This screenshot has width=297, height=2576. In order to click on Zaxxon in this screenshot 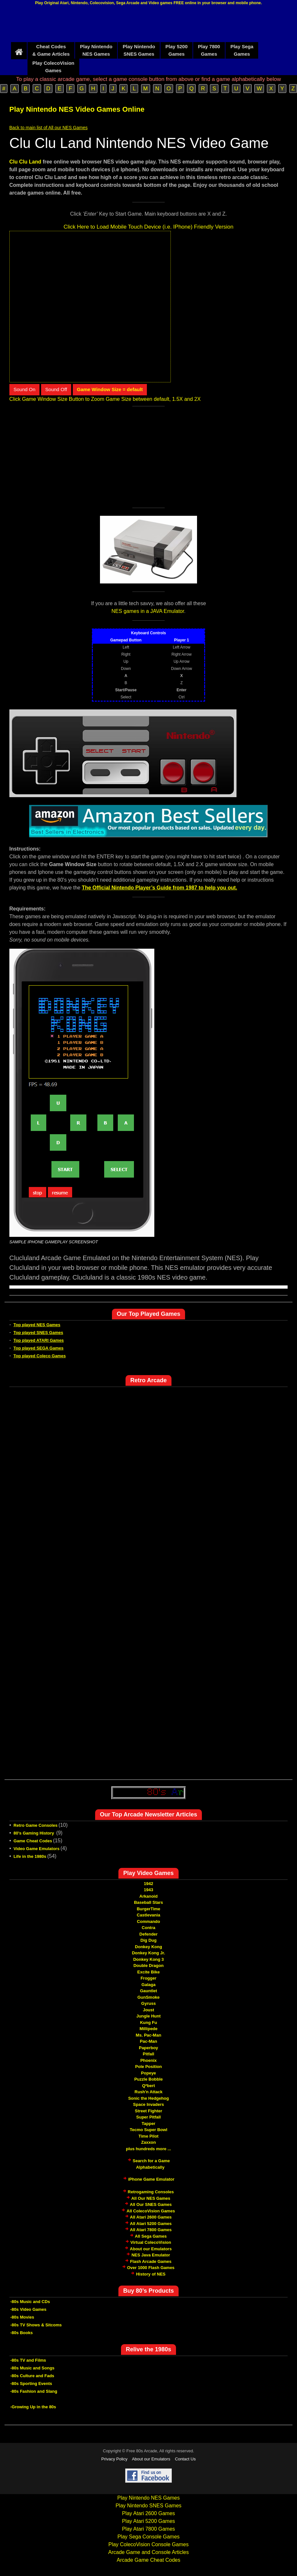, I will do `click(148, 2142)`.